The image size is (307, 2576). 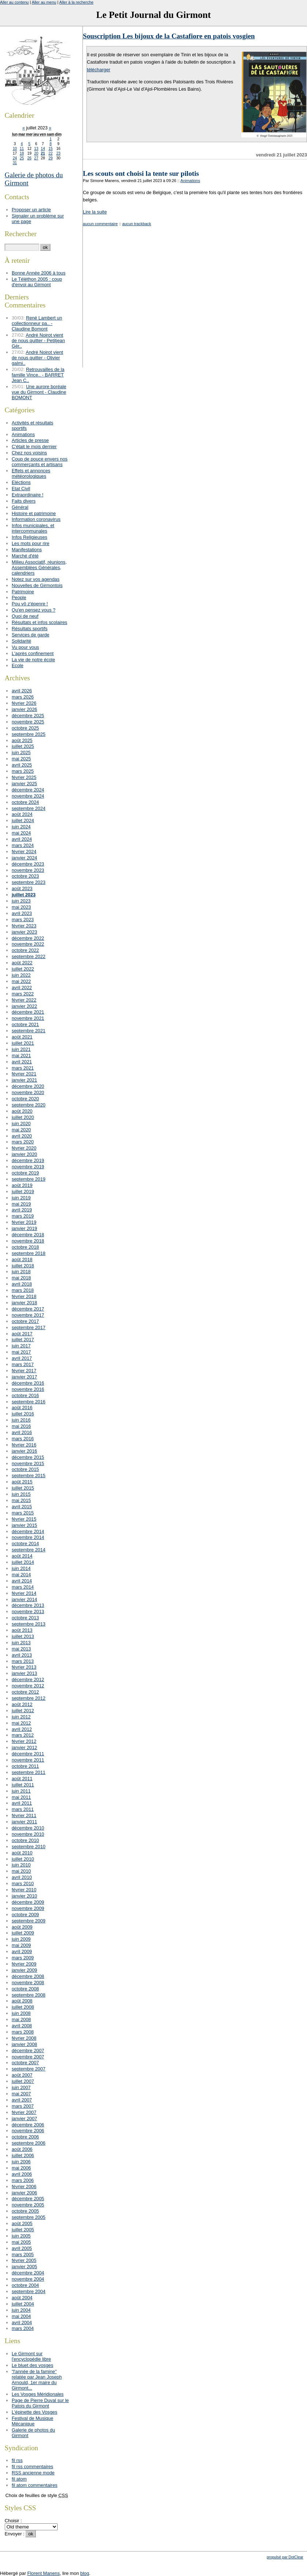 I want to click on octobre 2020, so click(x=25, y=1098).